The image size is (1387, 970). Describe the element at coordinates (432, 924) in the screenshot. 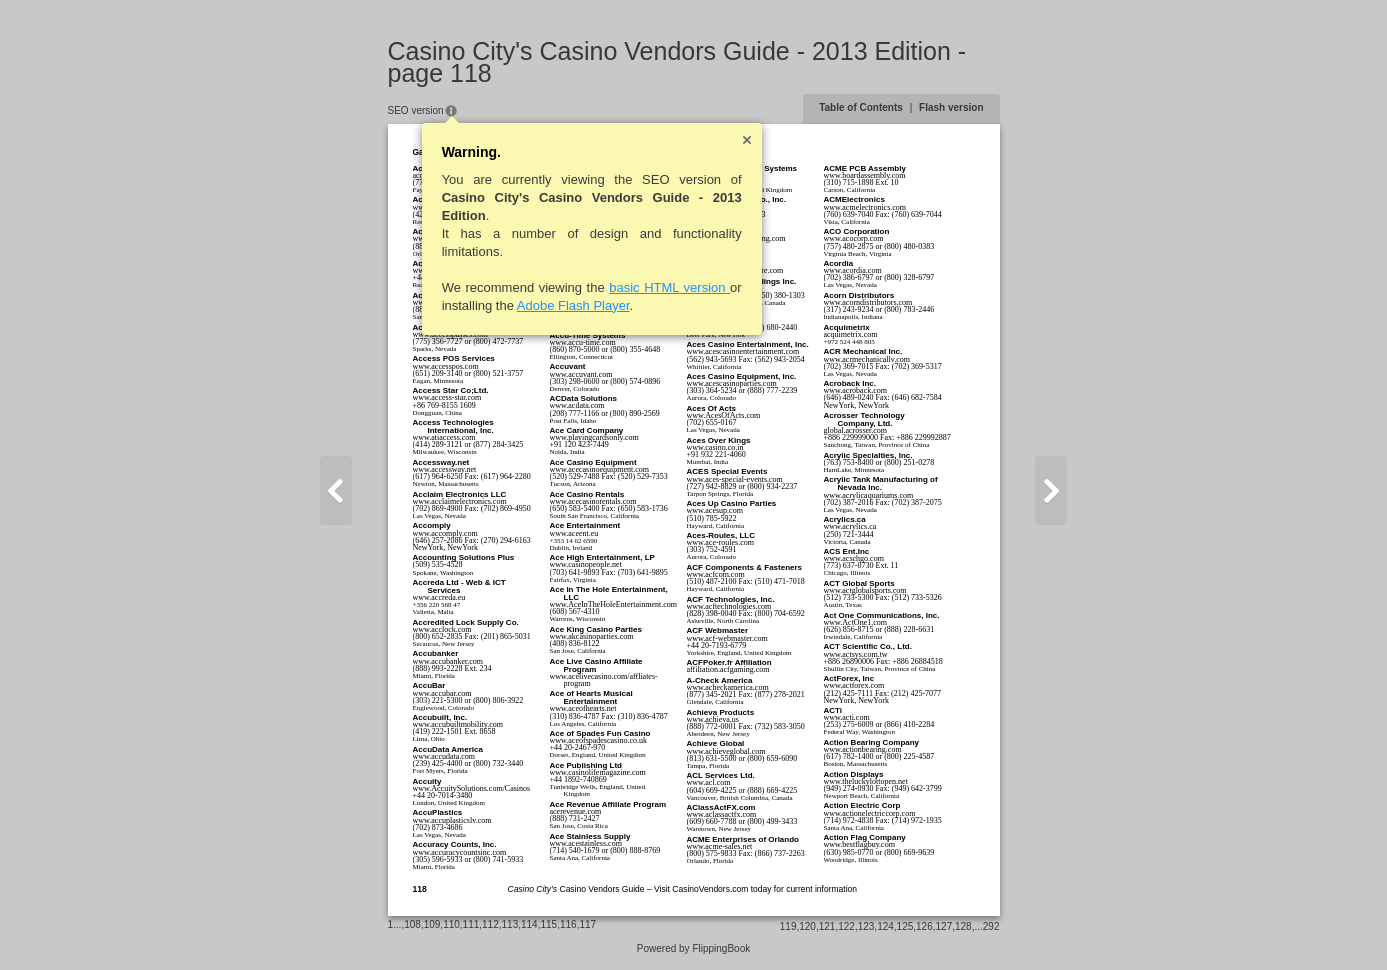

I see `109` at that location.